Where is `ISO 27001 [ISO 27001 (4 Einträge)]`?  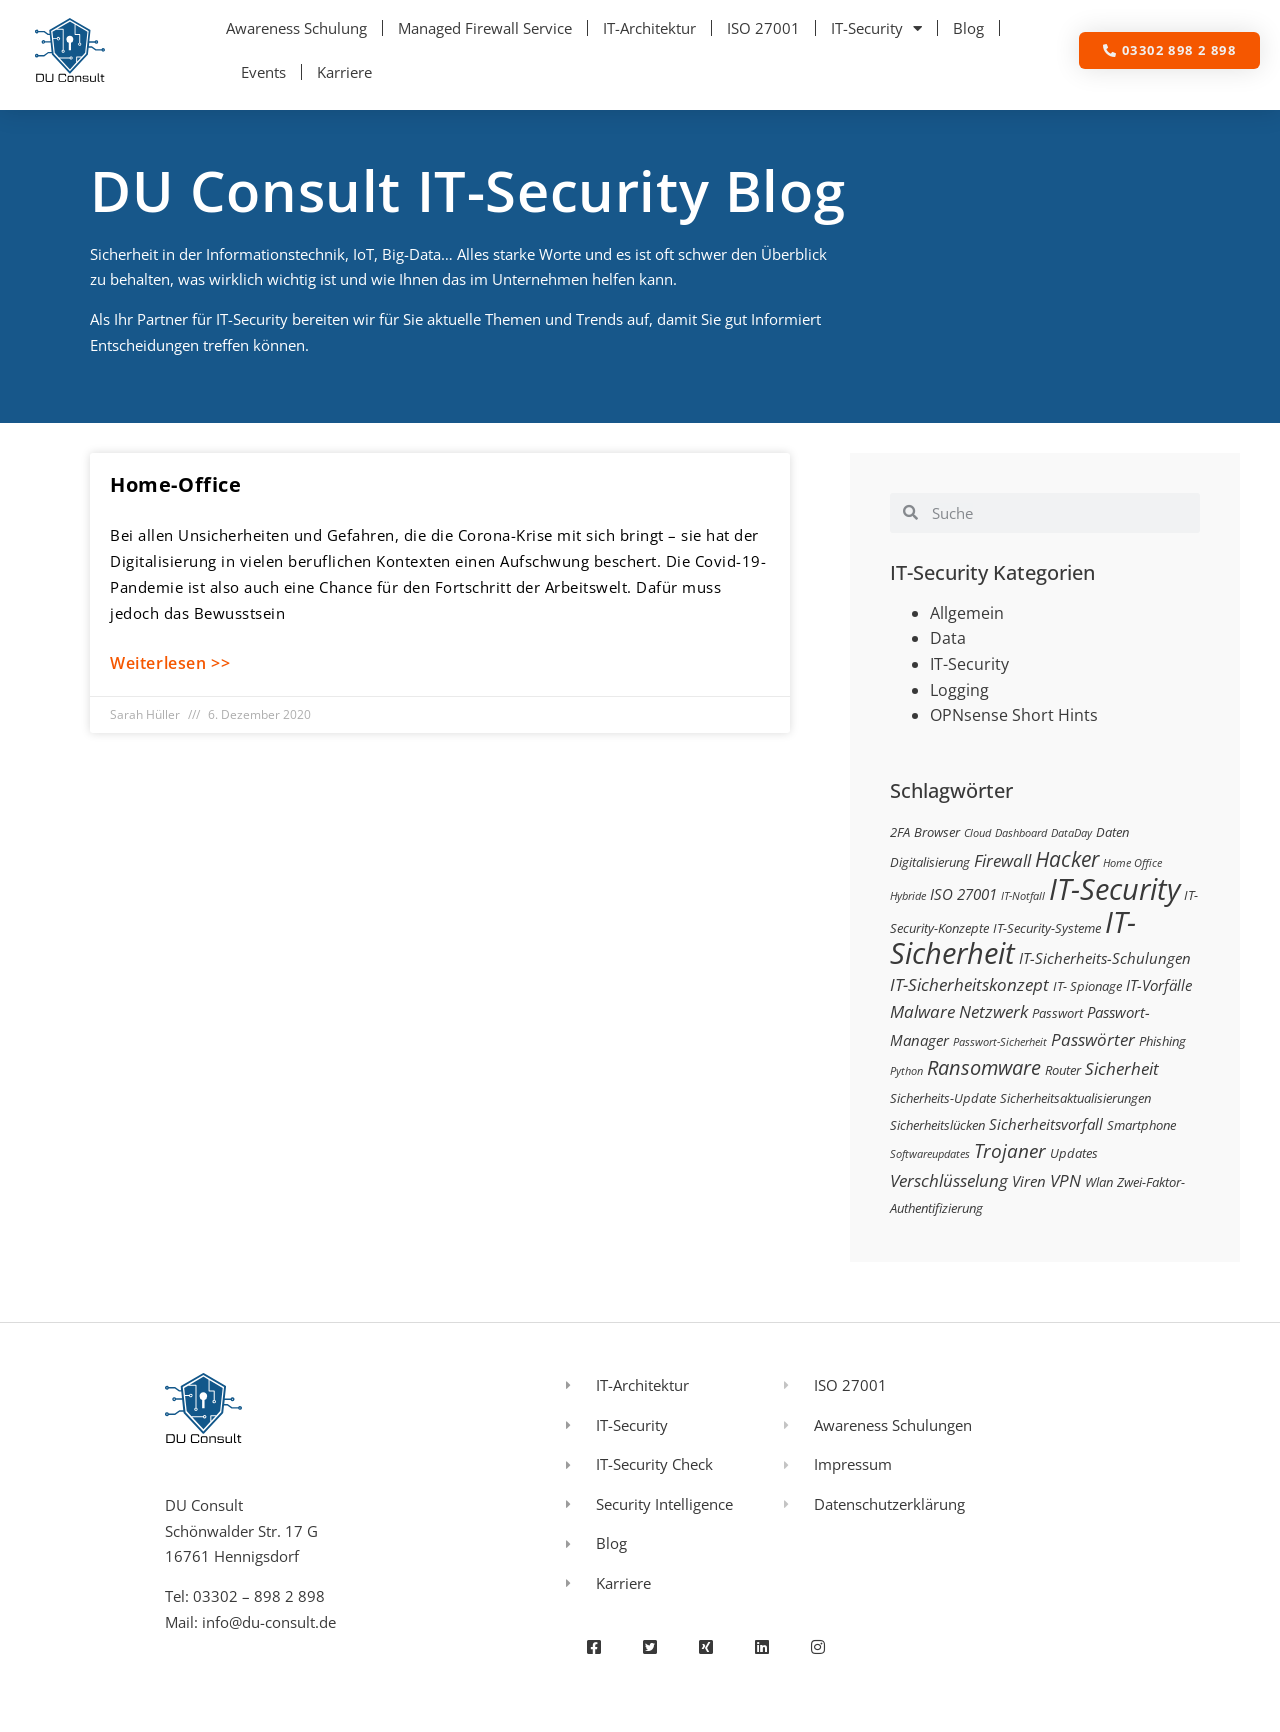 ISO 27001 [ISO 27001 (4 Einträge)] is located at coordinates (963, 894).